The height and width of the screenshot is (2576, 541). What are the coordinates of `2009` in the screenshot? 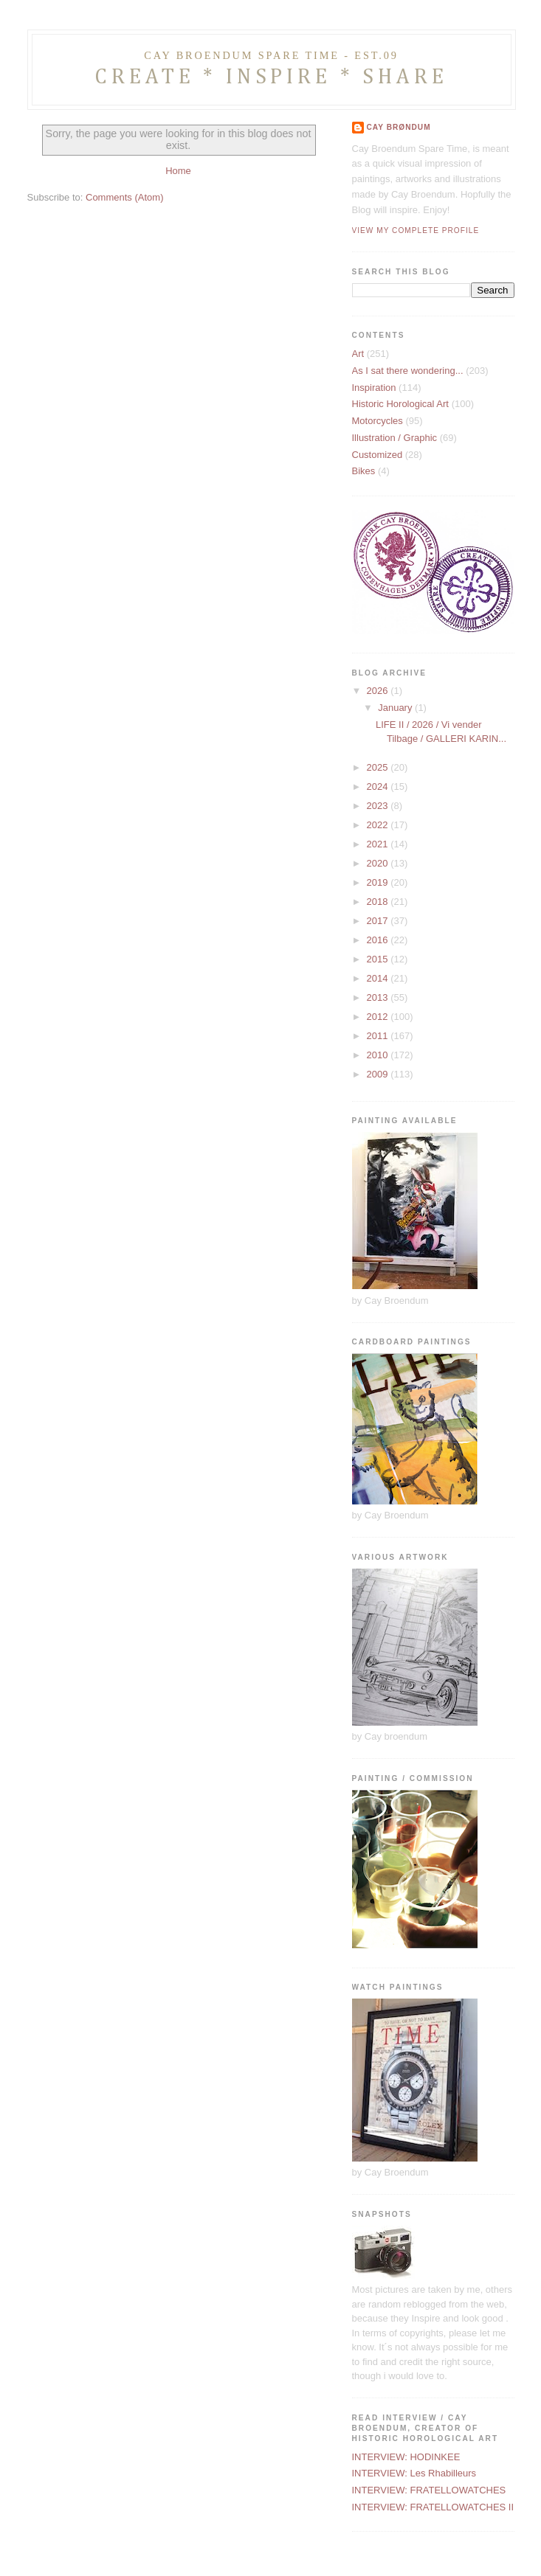 It's located at (379, 1074).